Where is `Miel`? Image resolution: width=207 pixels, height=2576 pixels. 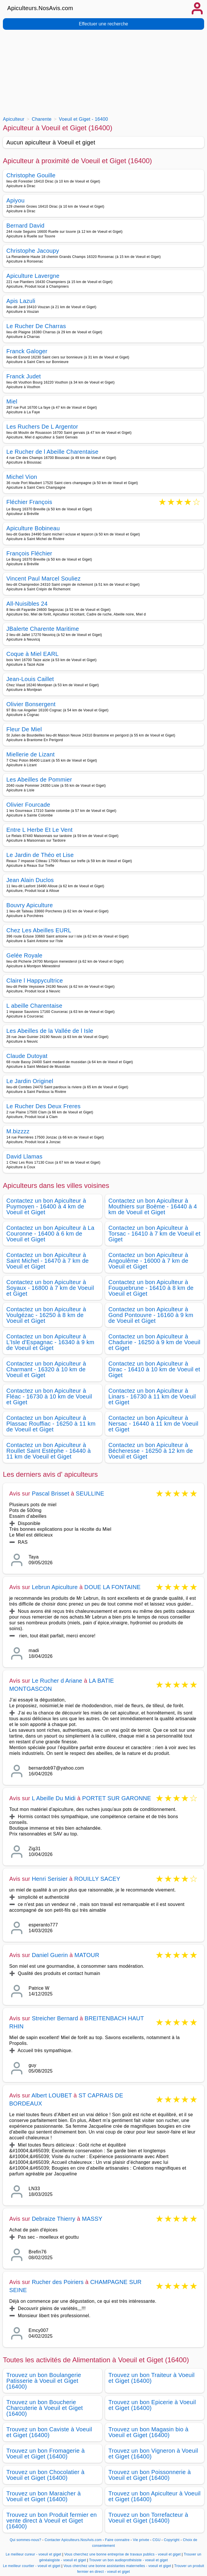
Miel is located at coordinates (11, 401).